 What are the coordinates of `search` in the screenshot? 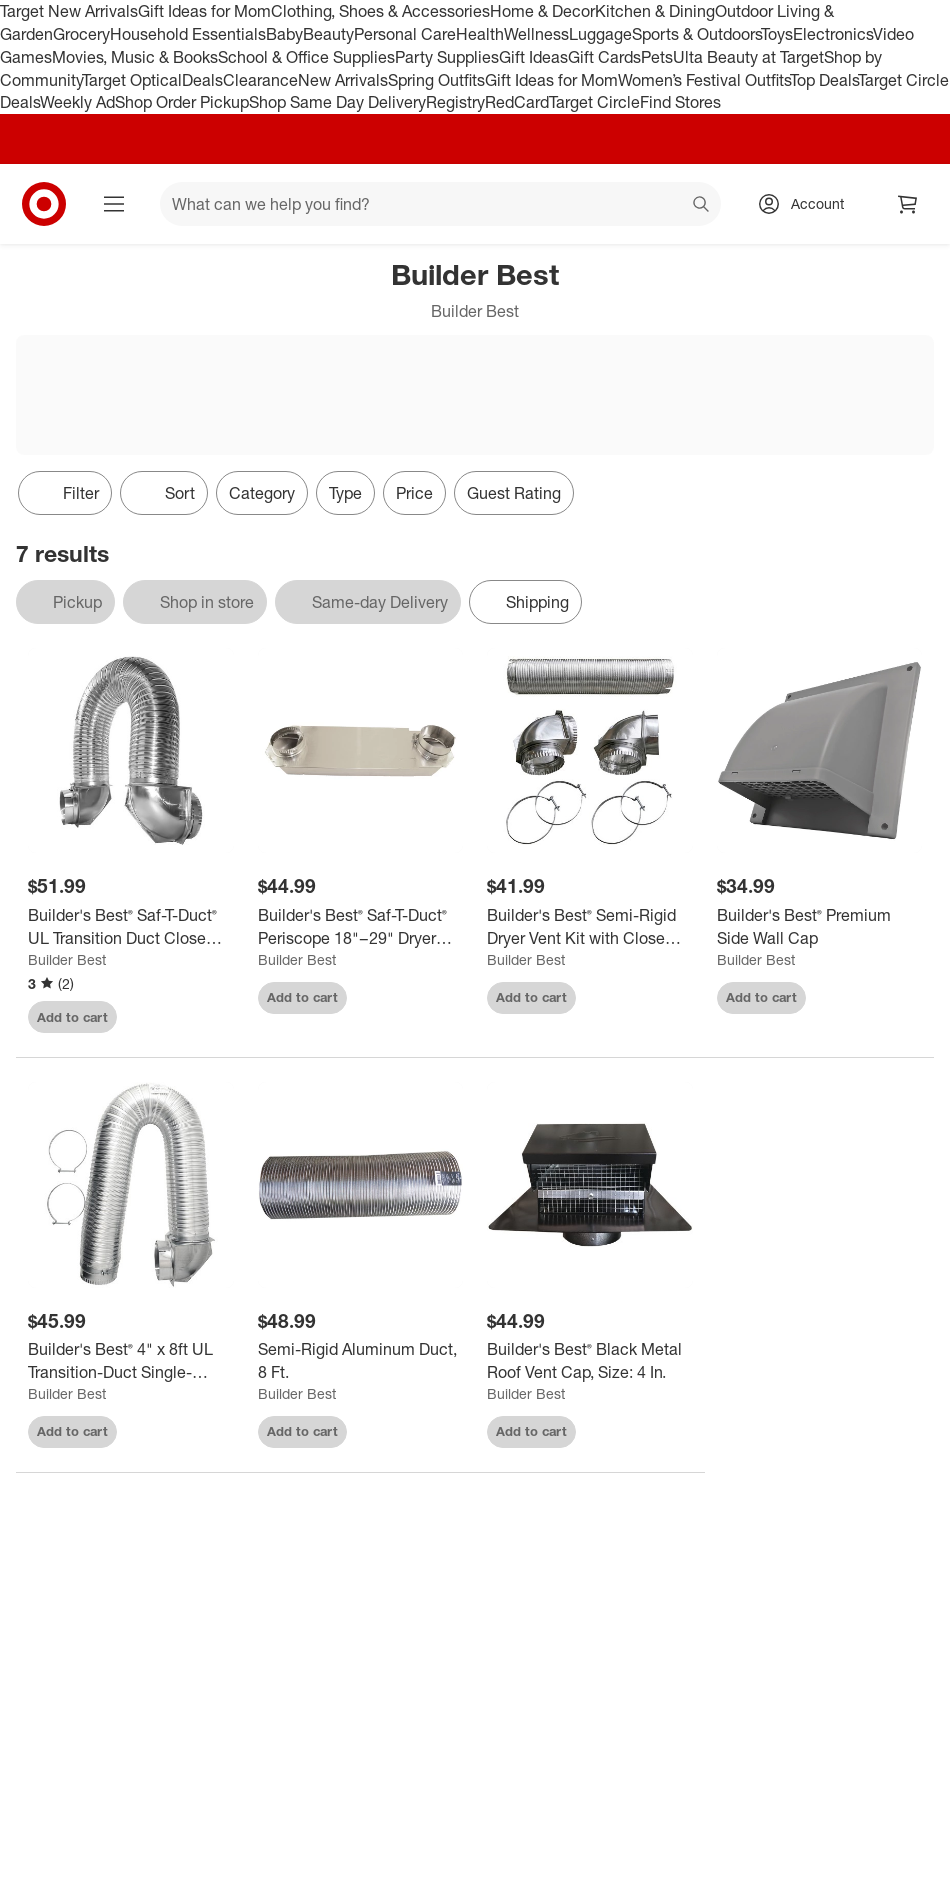 It's located at (702, 206).